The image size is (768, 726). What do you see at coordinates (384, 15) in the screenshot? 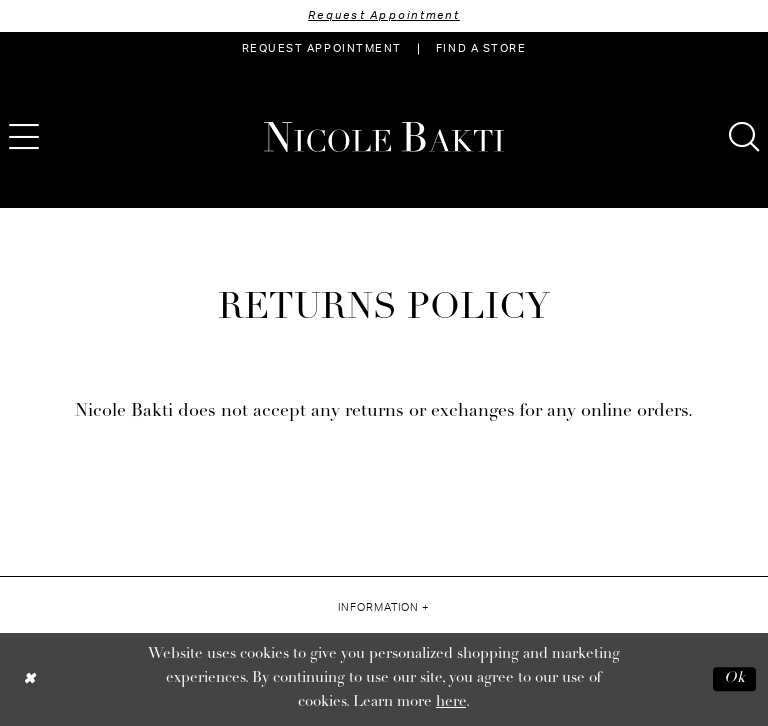
I see `Request Appointment` at bounding box center [384, 15].